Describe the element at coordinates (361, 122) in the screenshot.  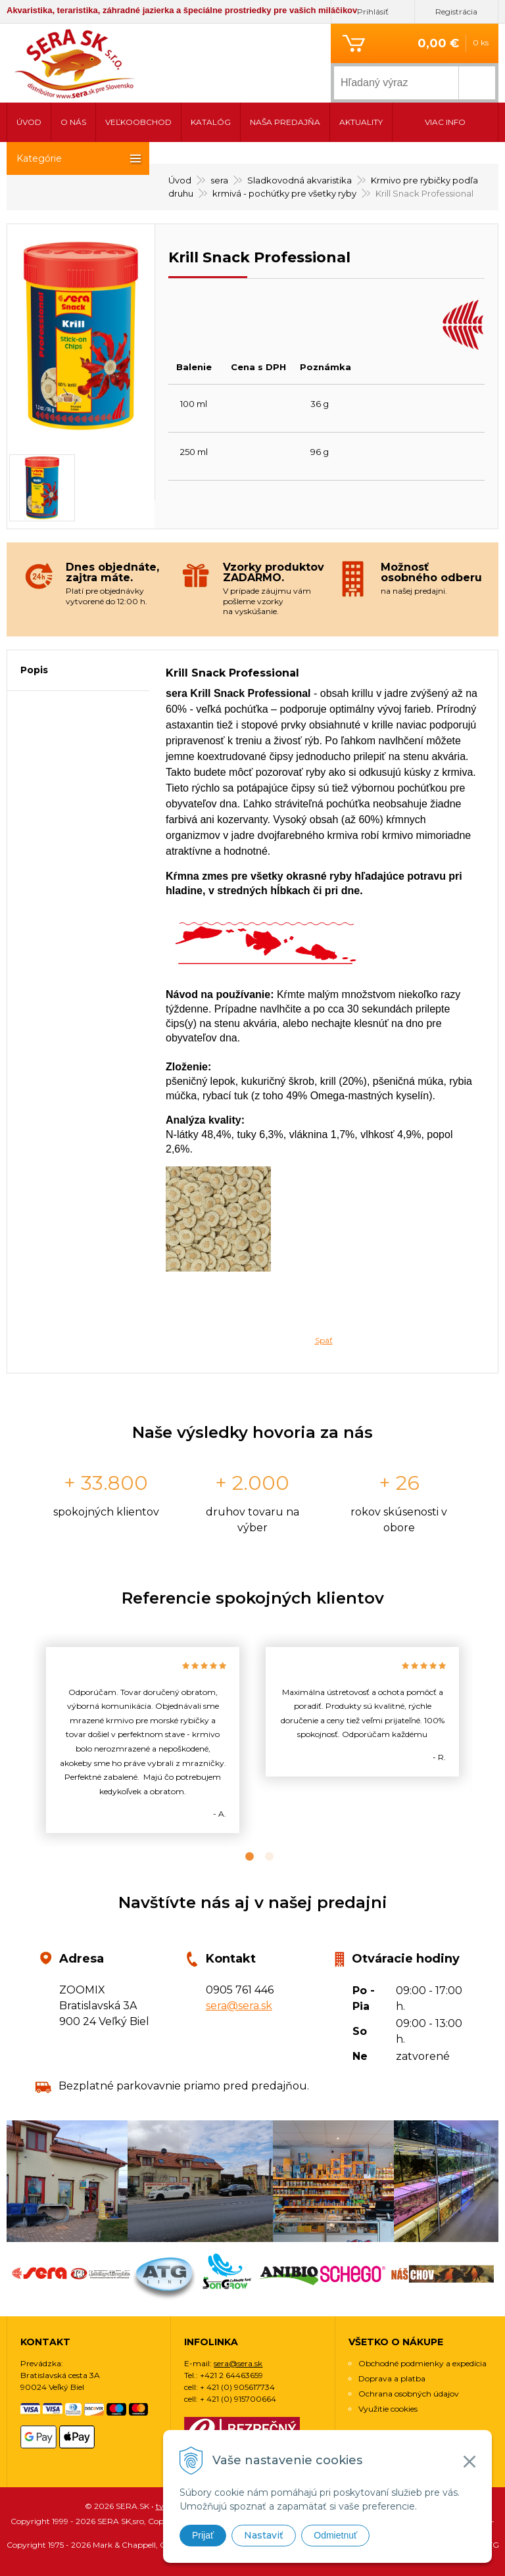
I see `Aktuality` at that location.